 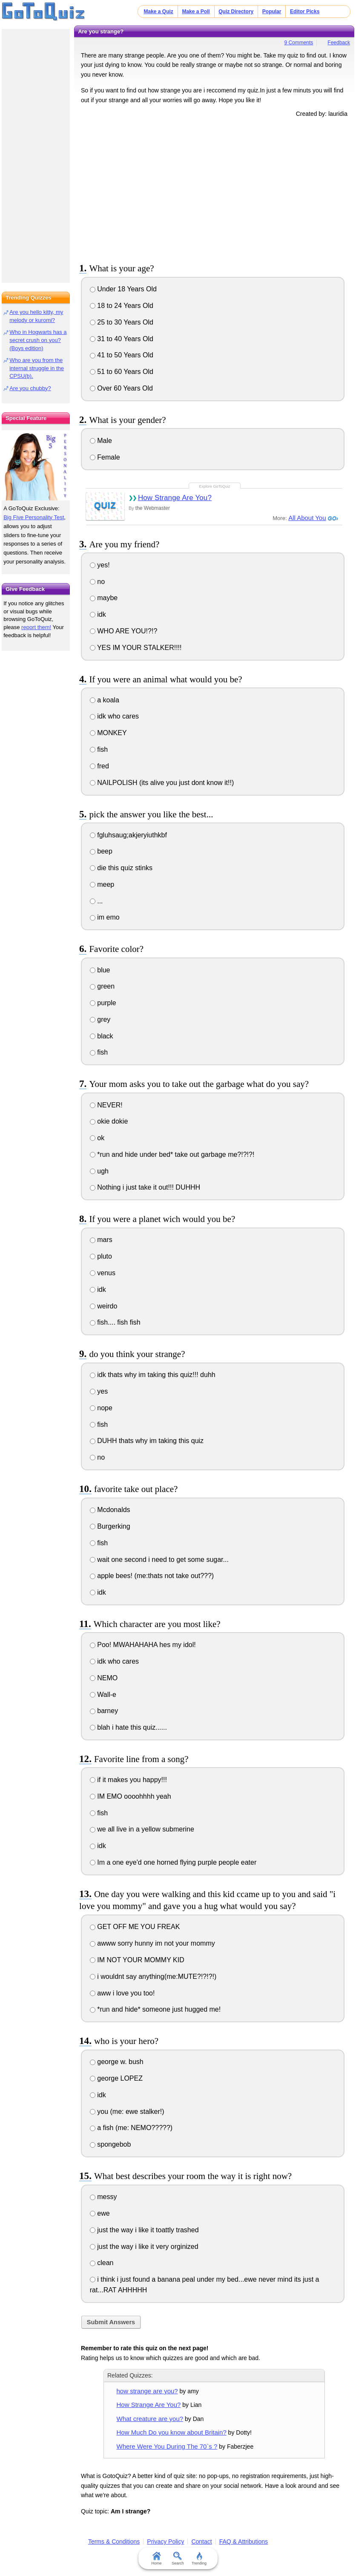 I want to click on Im a one eye'd one horned flying purple people eater, so click(x=173, y=1862).